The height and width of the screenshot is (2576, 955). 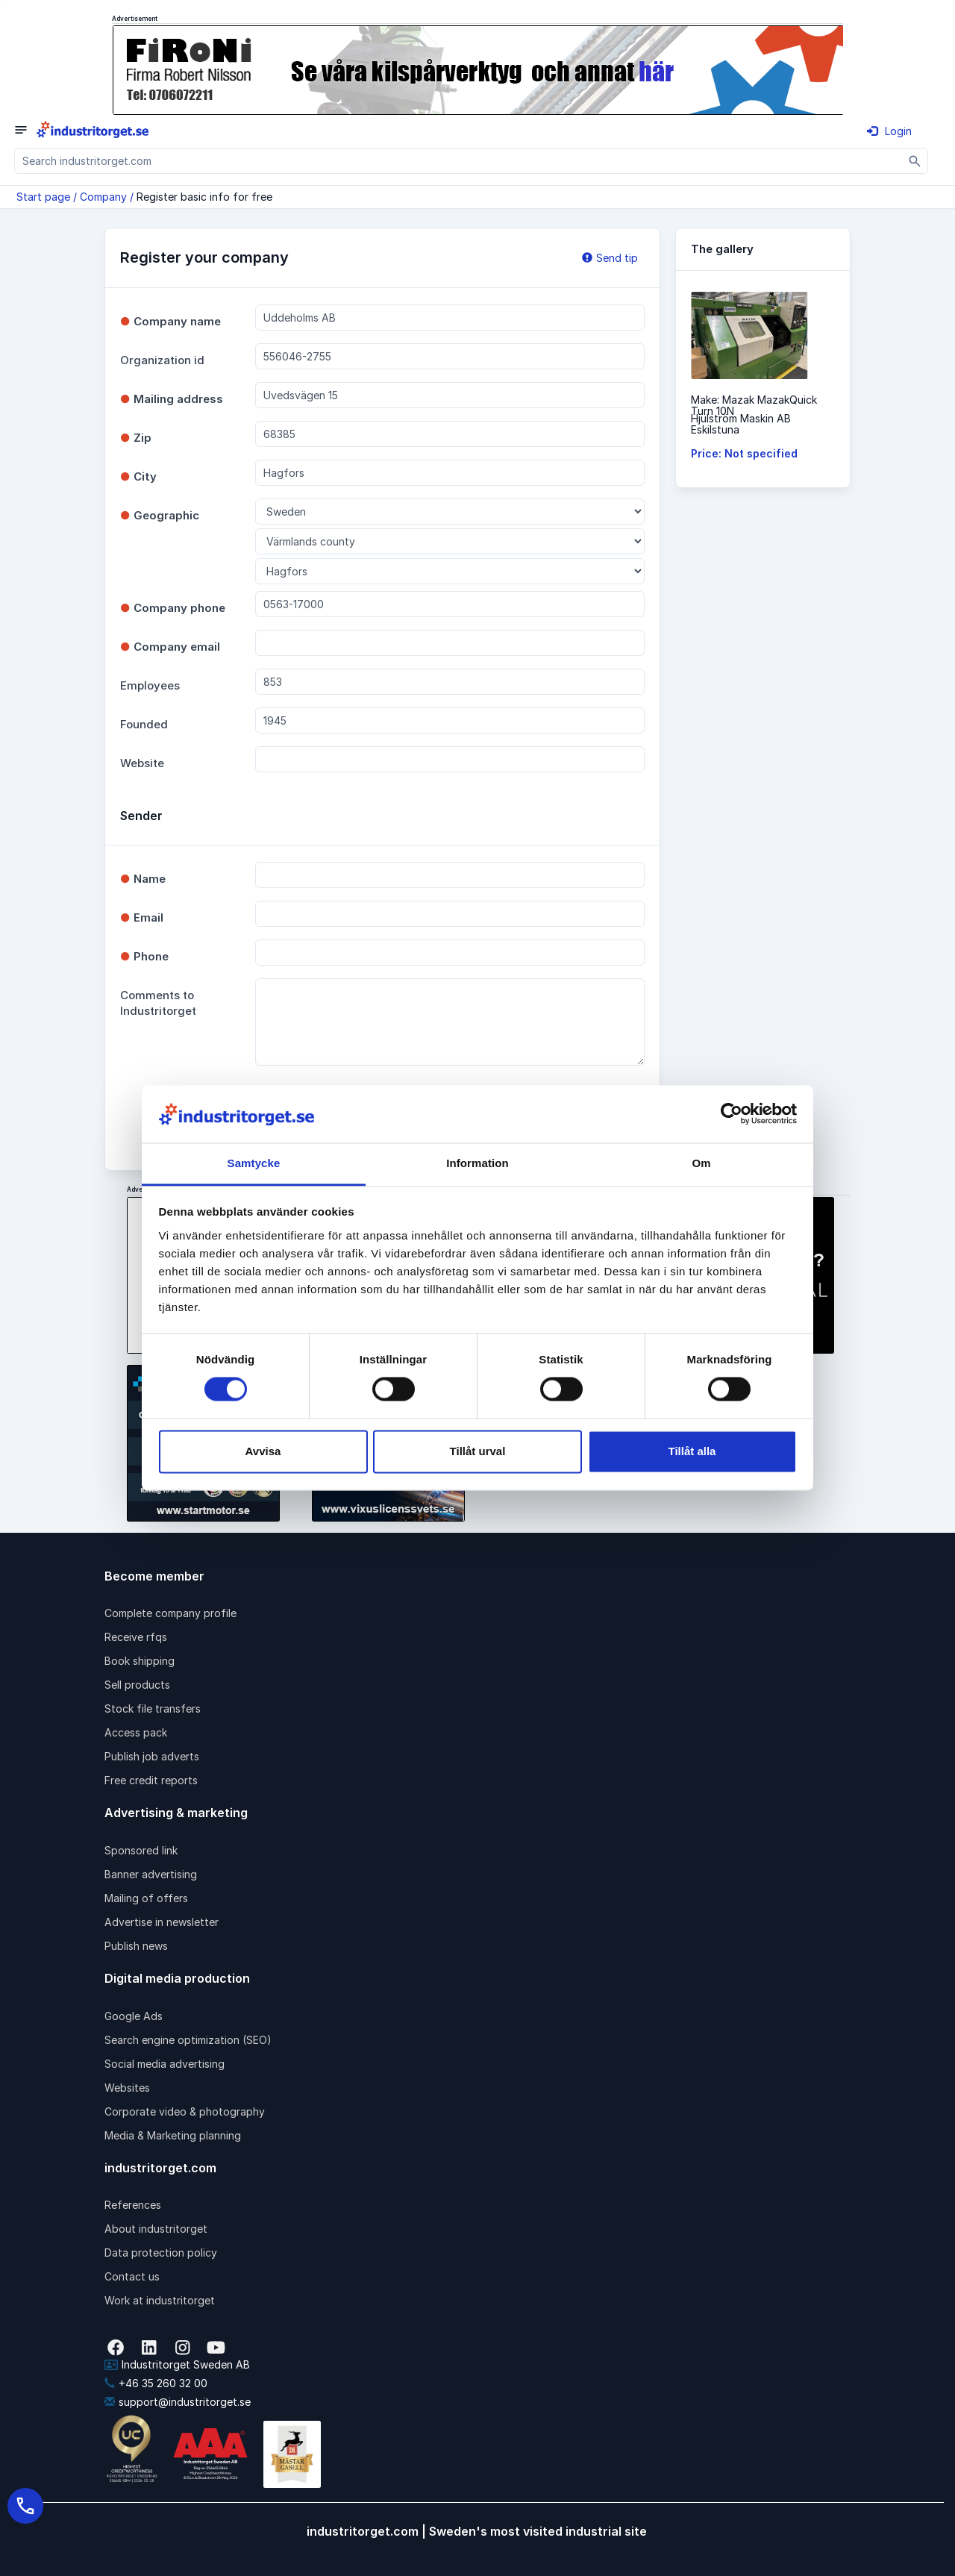 I want to click on Tillåt alla, so click(x=692, y=1451).